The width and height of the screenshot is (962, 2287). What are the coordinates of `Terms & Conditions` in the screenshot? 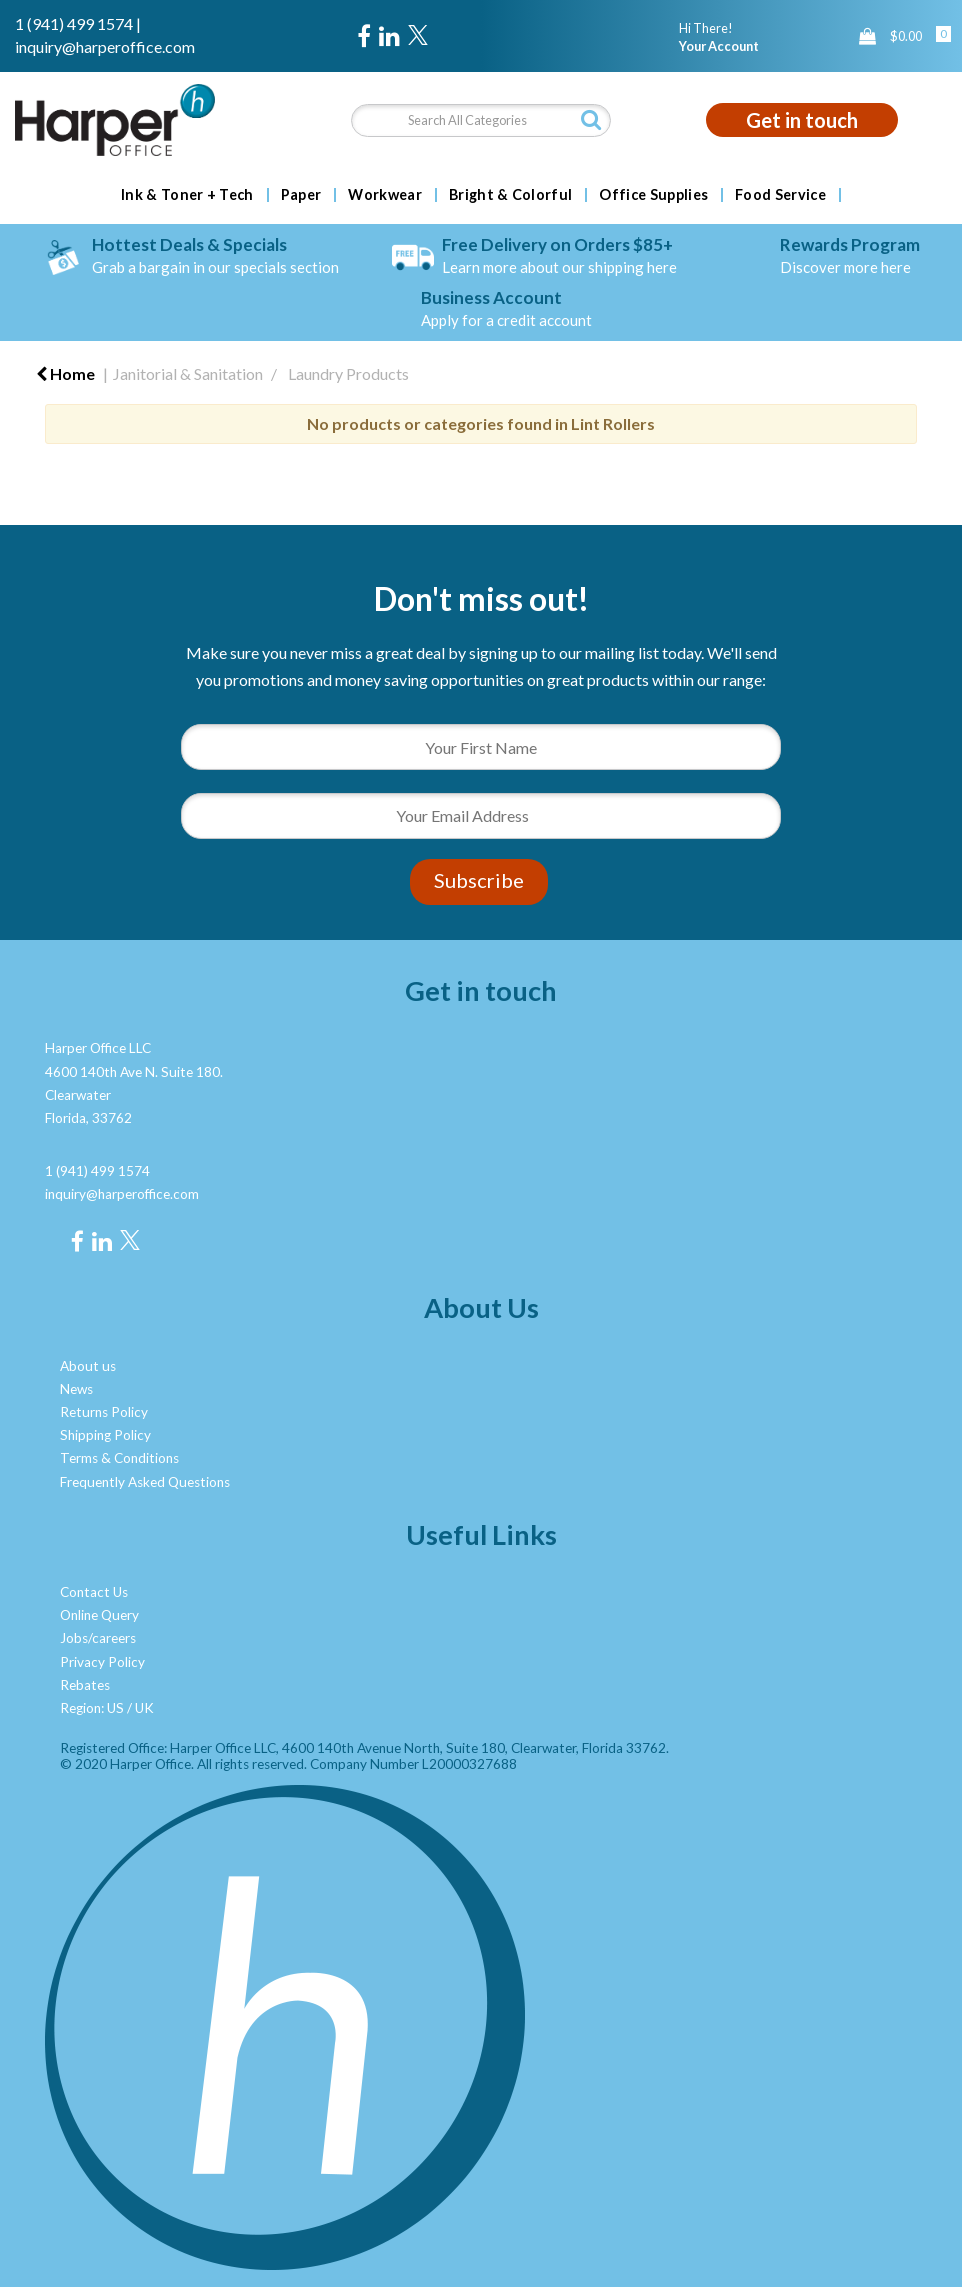 It's located at (119, 1458).